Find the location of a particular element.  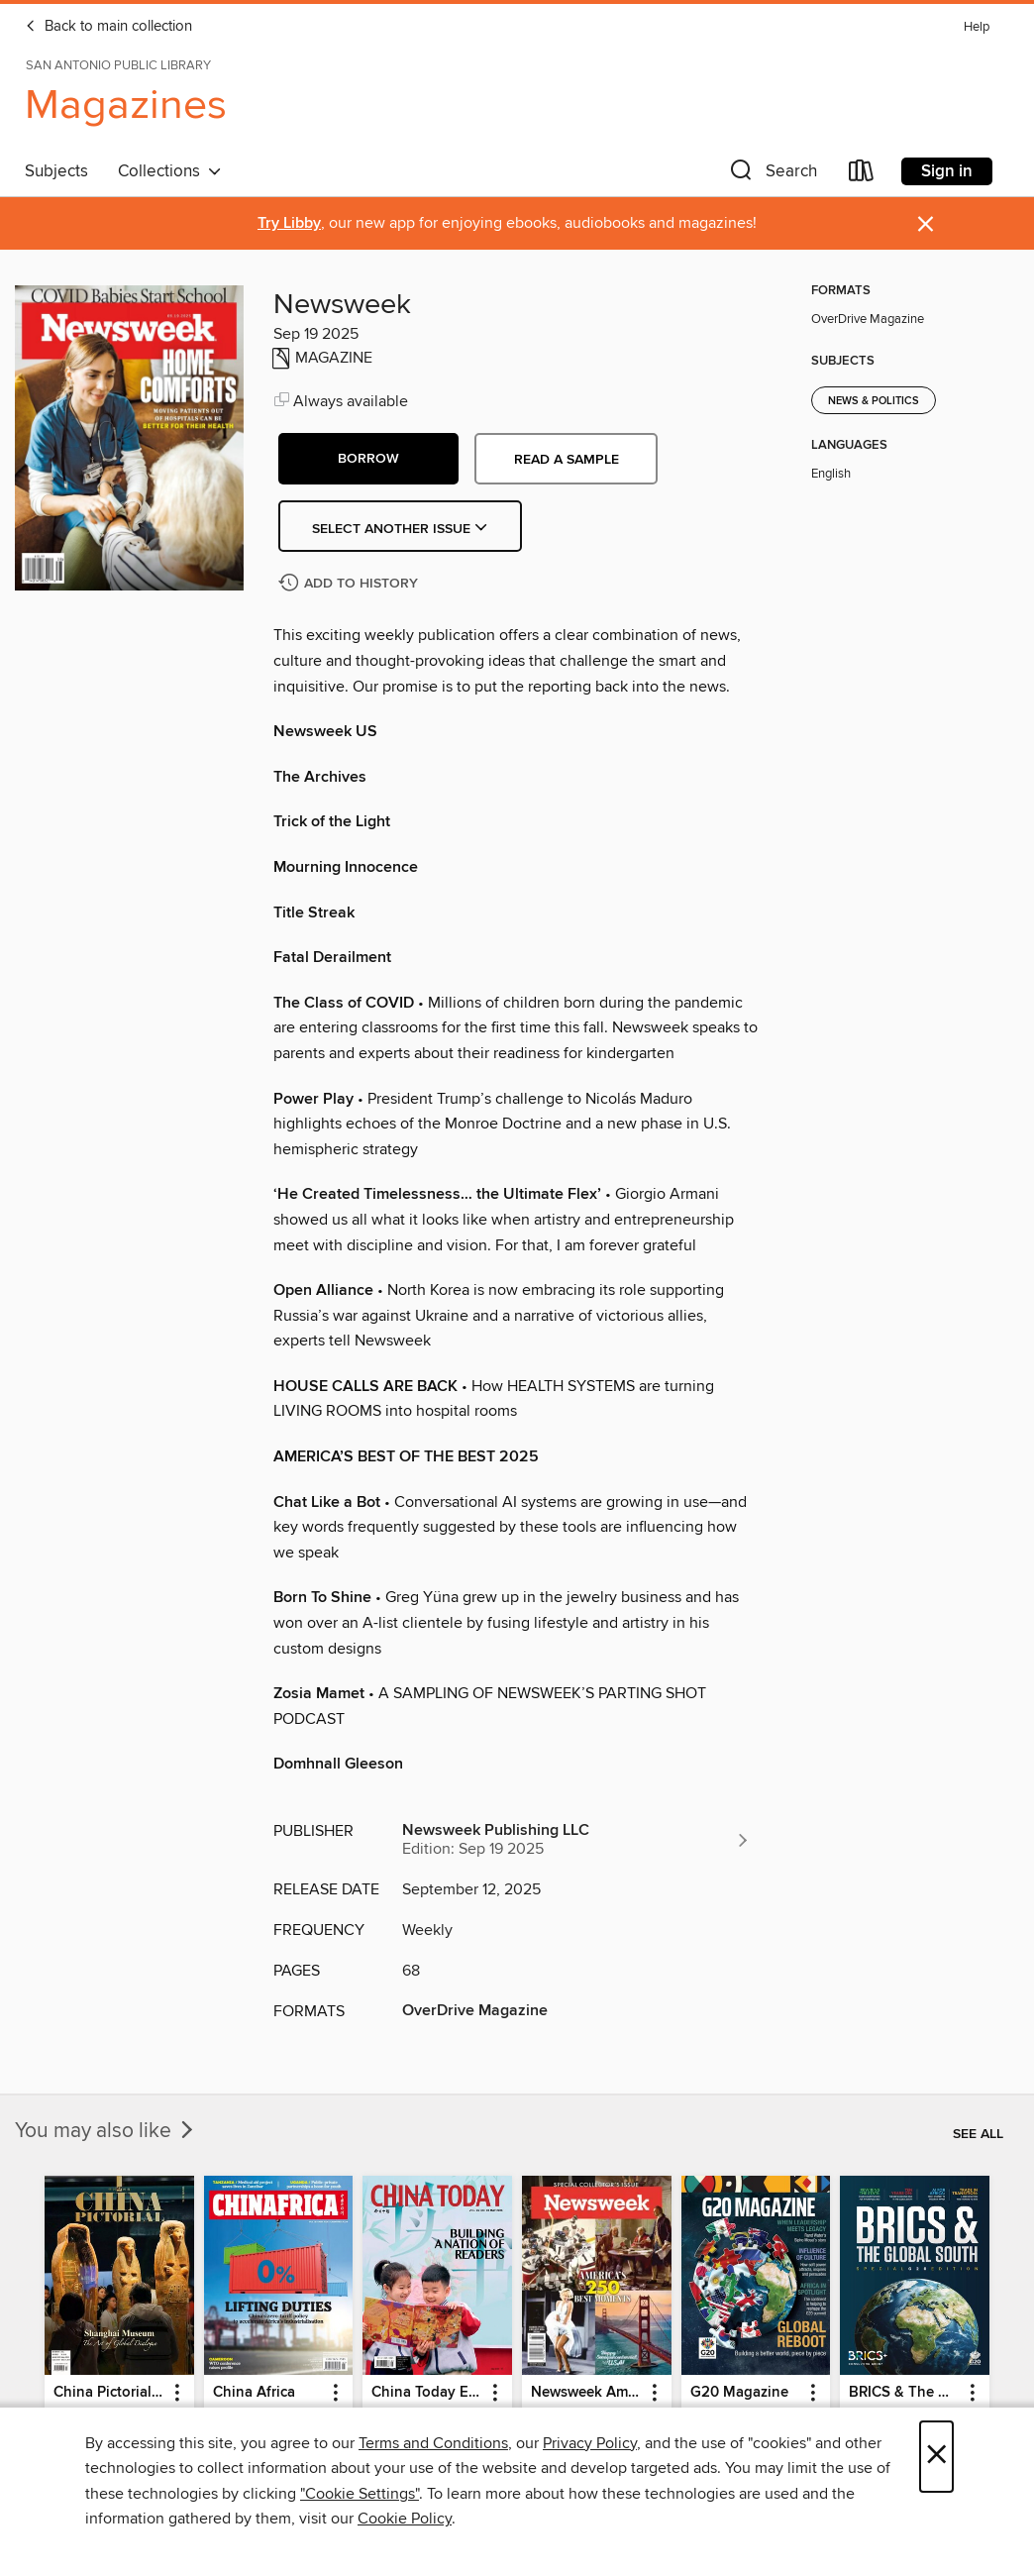

Cookie Policy is located at coordinates (405, 2518).